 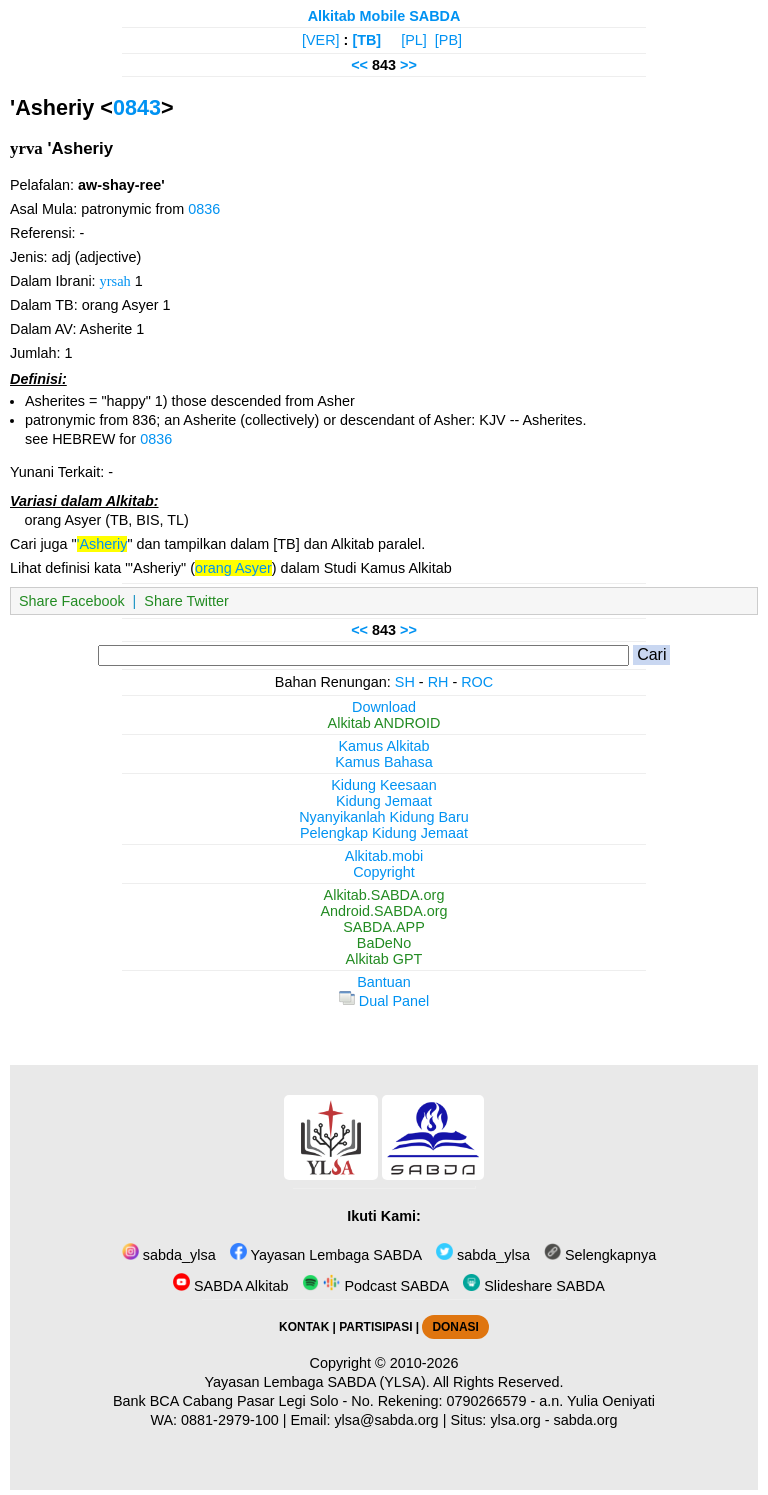 I want to click on Android.SABDA.org, so click(x=383, y=911).